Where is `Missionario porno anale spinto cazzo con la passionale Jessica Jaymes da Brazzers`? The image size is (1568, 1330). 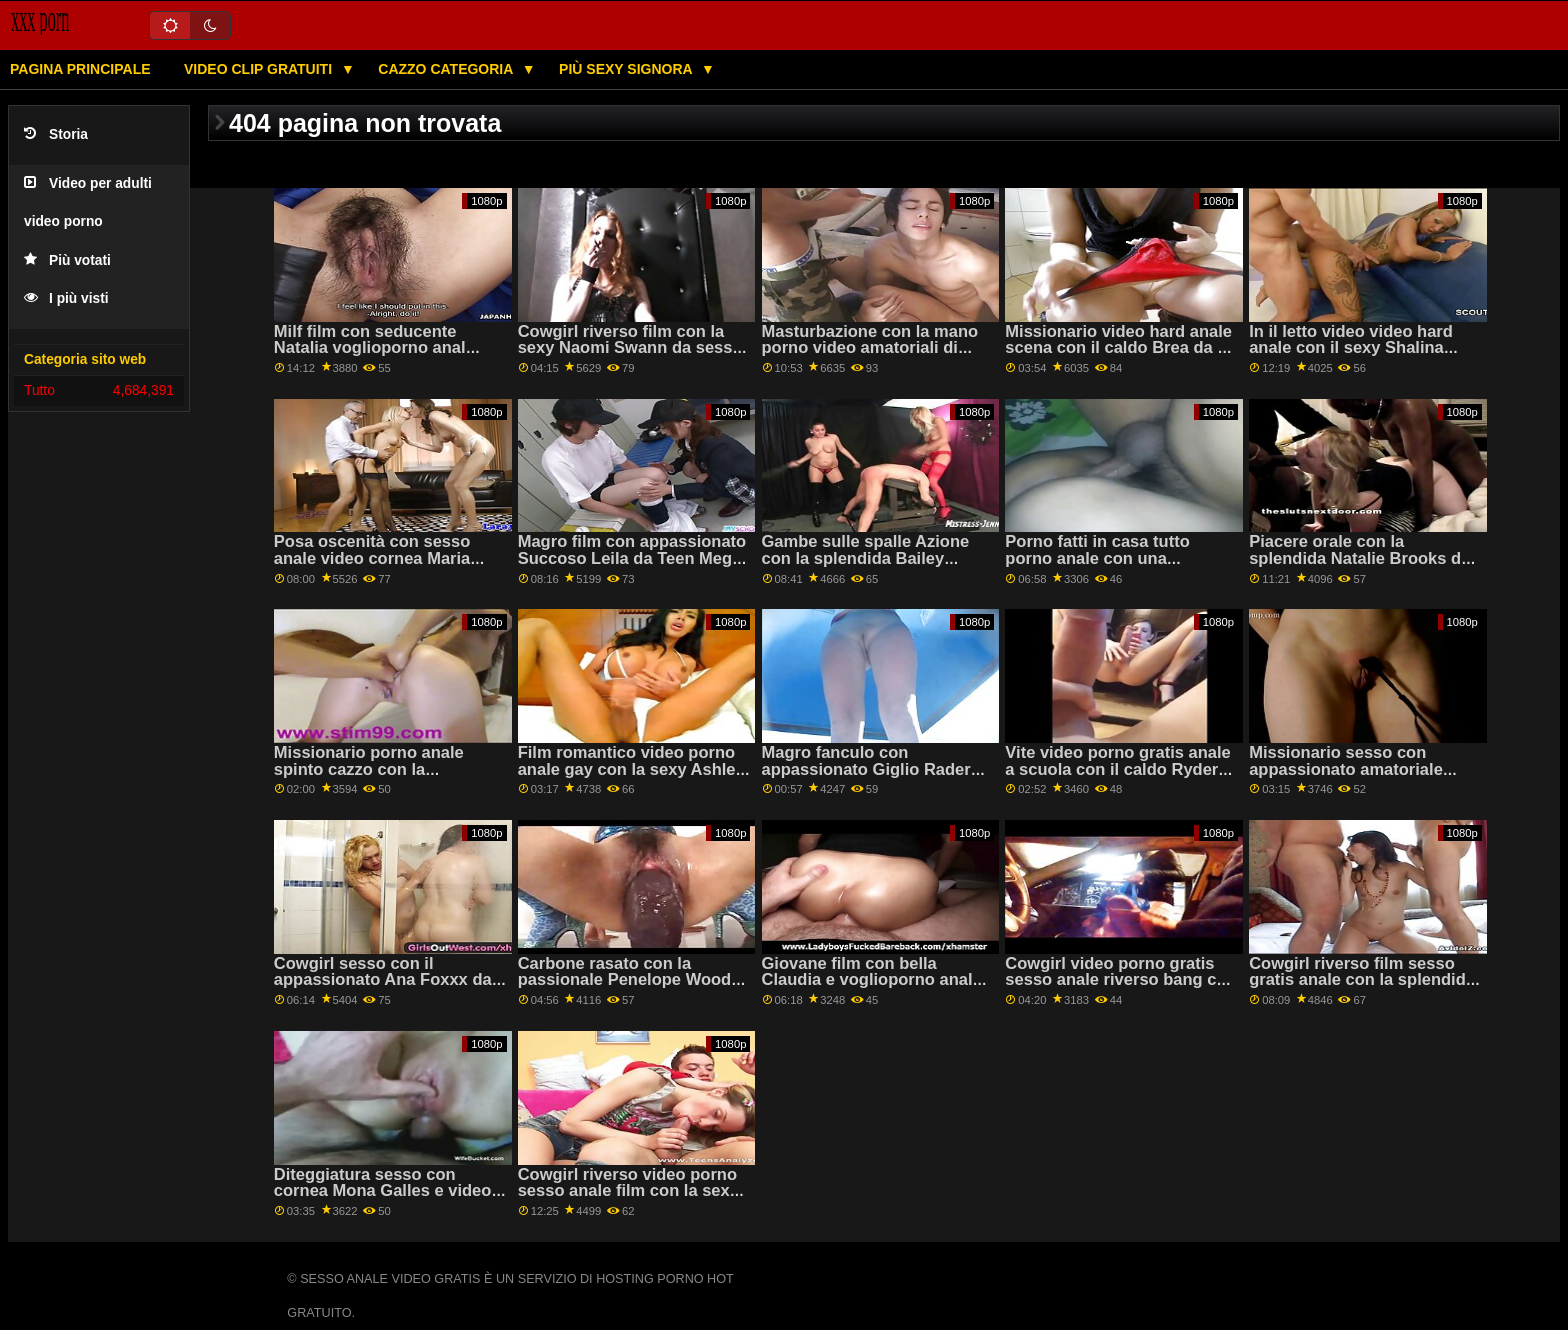
Missionario porno anale spinto cazzo con la passionale Jessica Jaymes da Brazzers is located at coordinates (381, 777).